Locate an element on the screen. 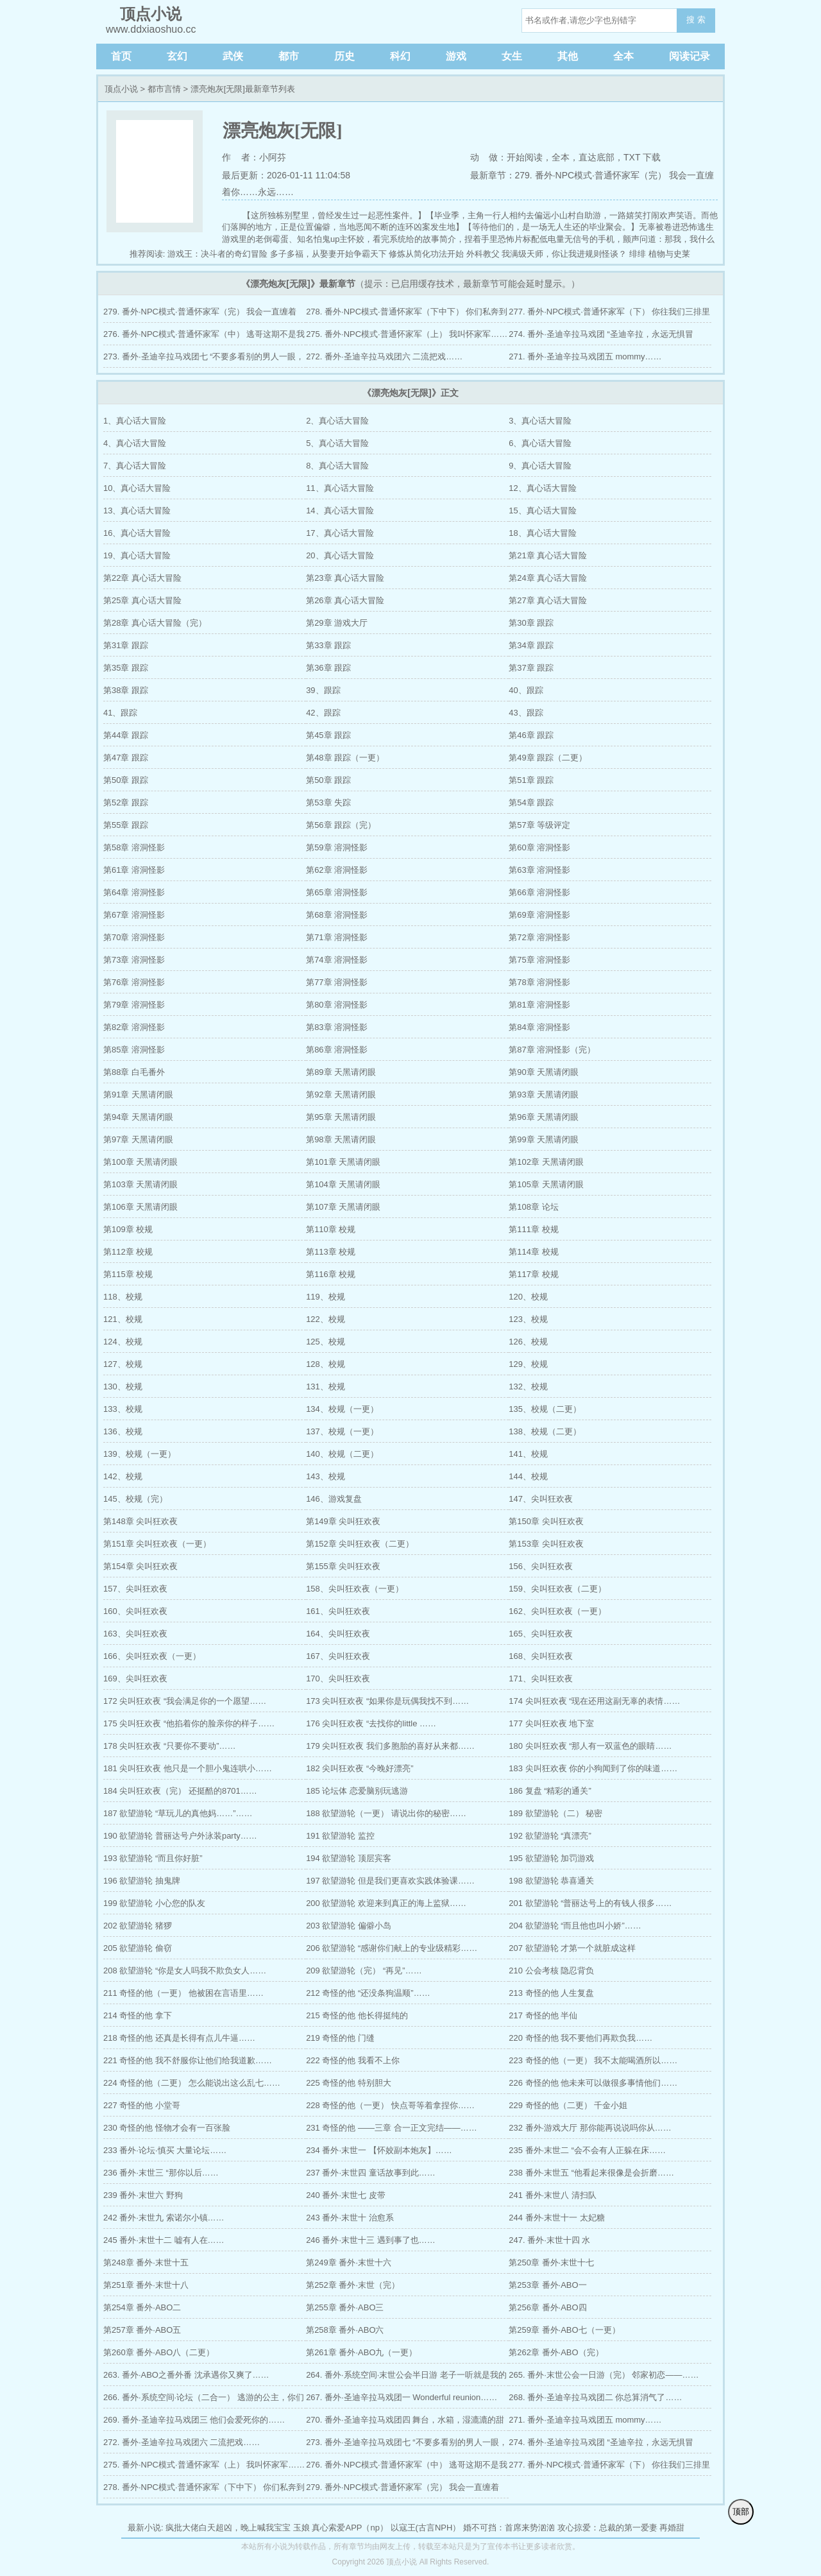 This screenshot has height=2576, width=821. 223 奇怪的他（一更） 我不太能喝酒所以…… is located at coordinates (593, 2060).